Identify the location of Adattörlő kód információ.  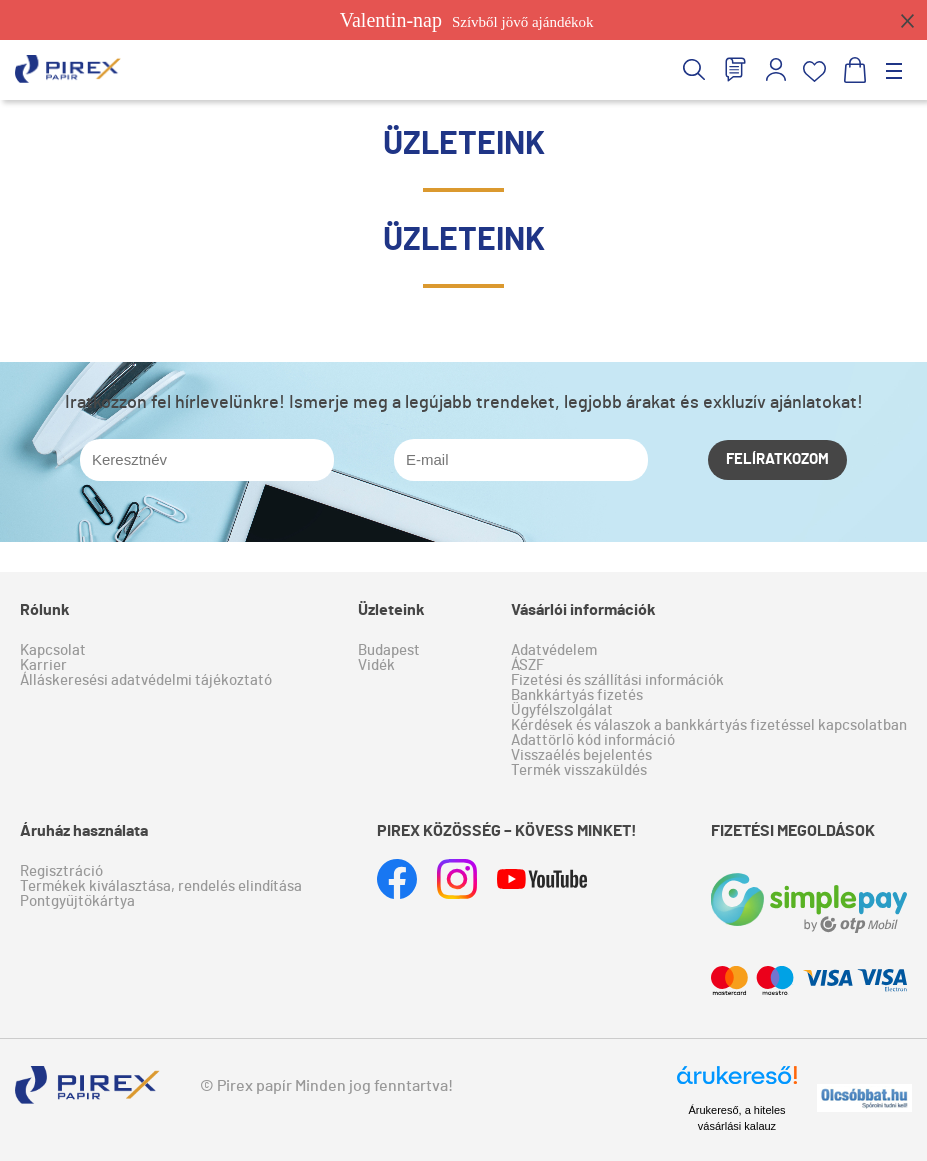
(593, 740).